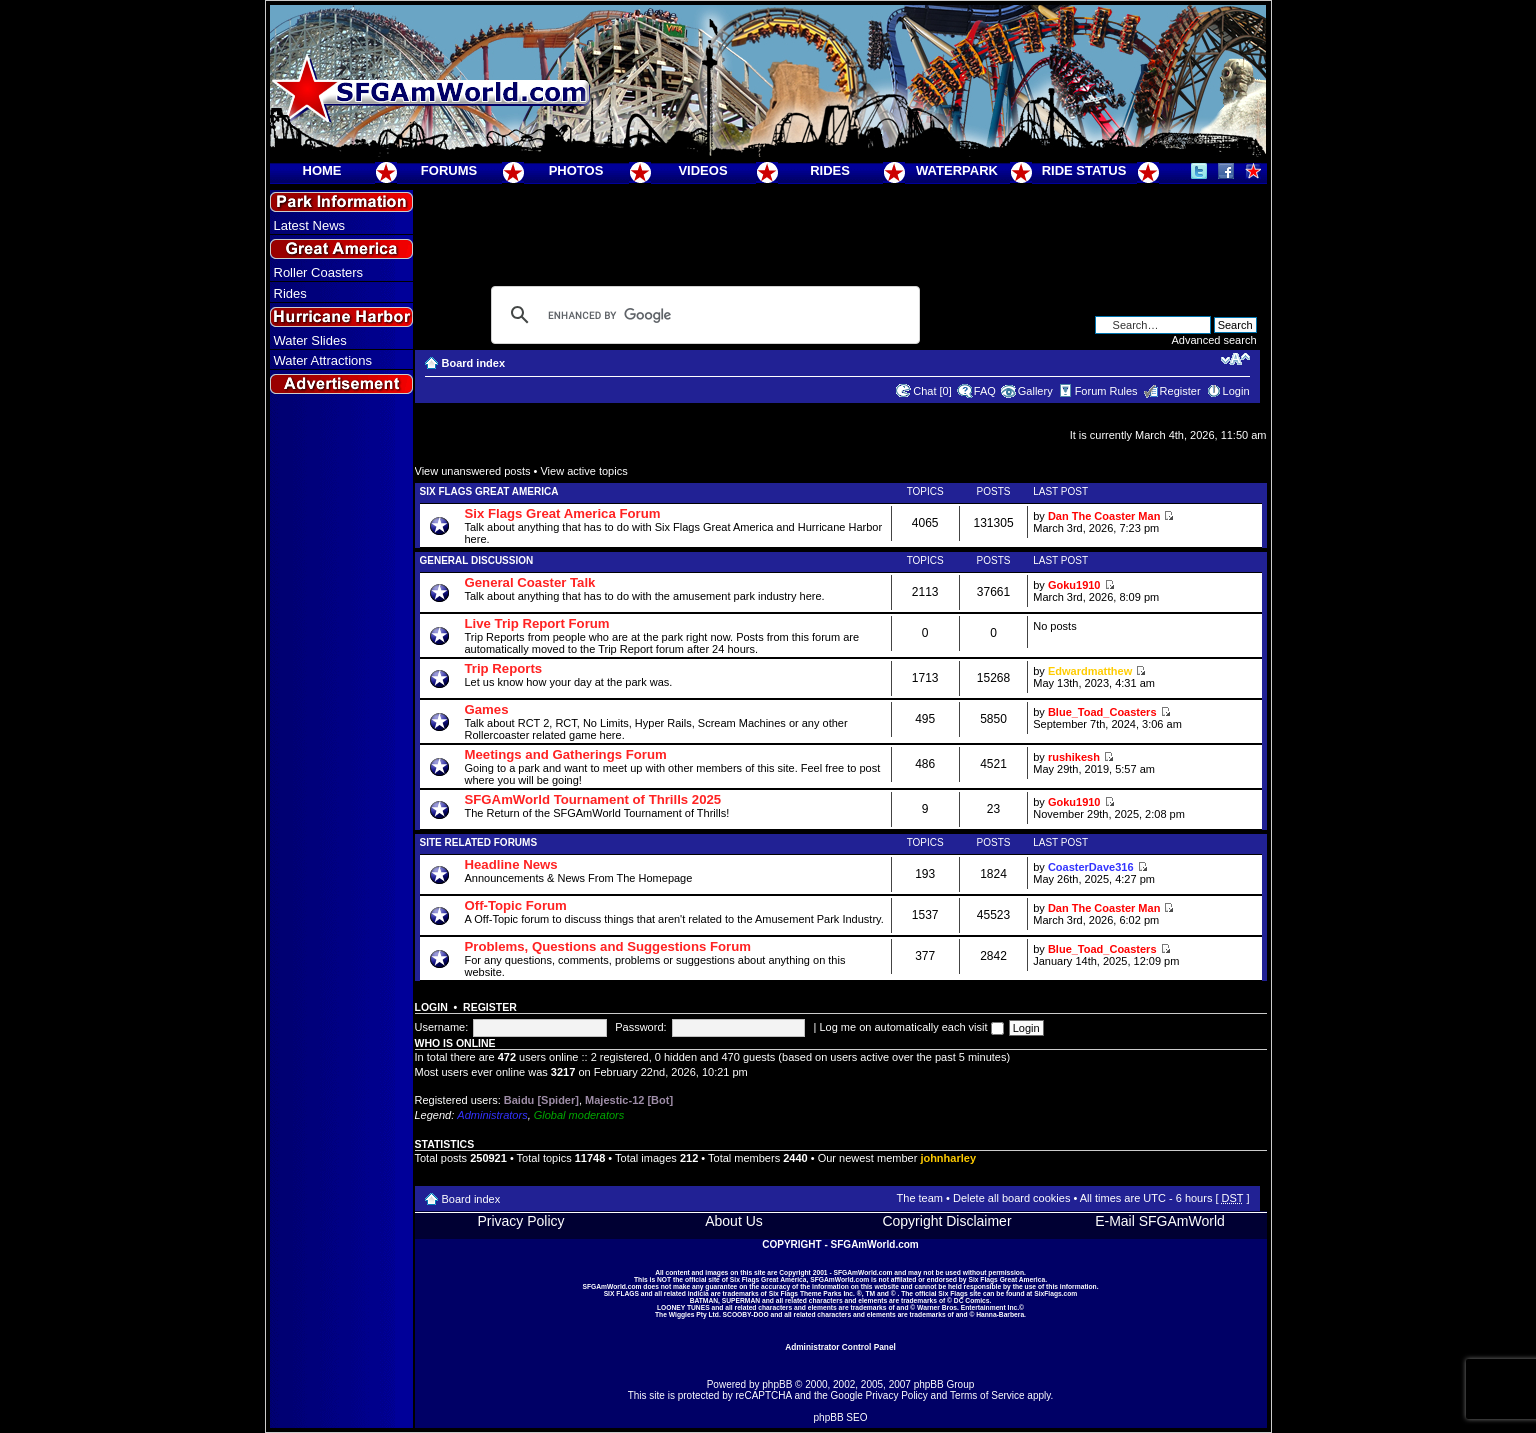 The height and width of the screenshot is (1433, 1536). Describe the element at coordinates (489, 491) in the screenshot. I see `Six Flags Great America` at that location.